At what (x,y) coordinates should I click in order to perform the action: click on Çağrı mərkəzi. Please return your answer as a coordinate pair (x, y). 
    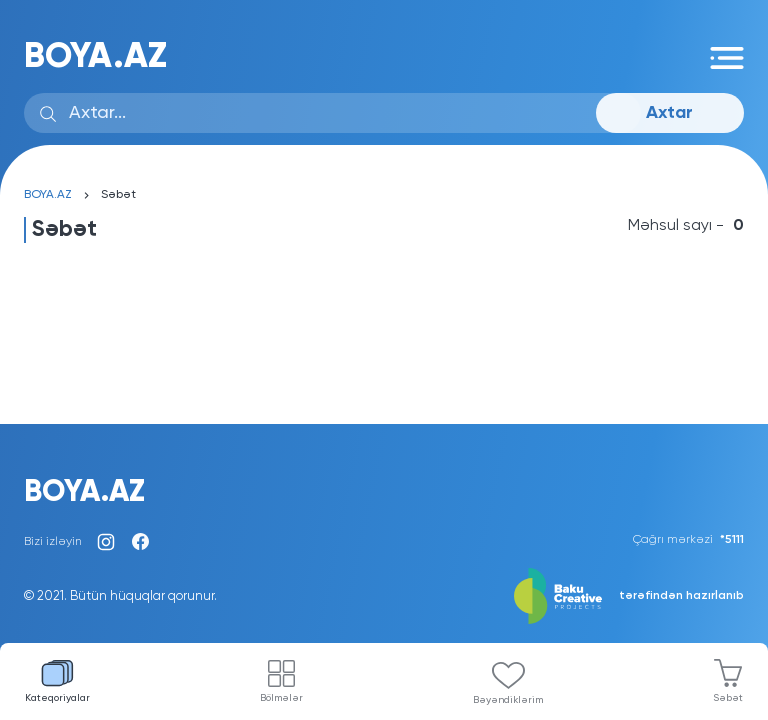
    Looking at the image, I should click on (688, 540).